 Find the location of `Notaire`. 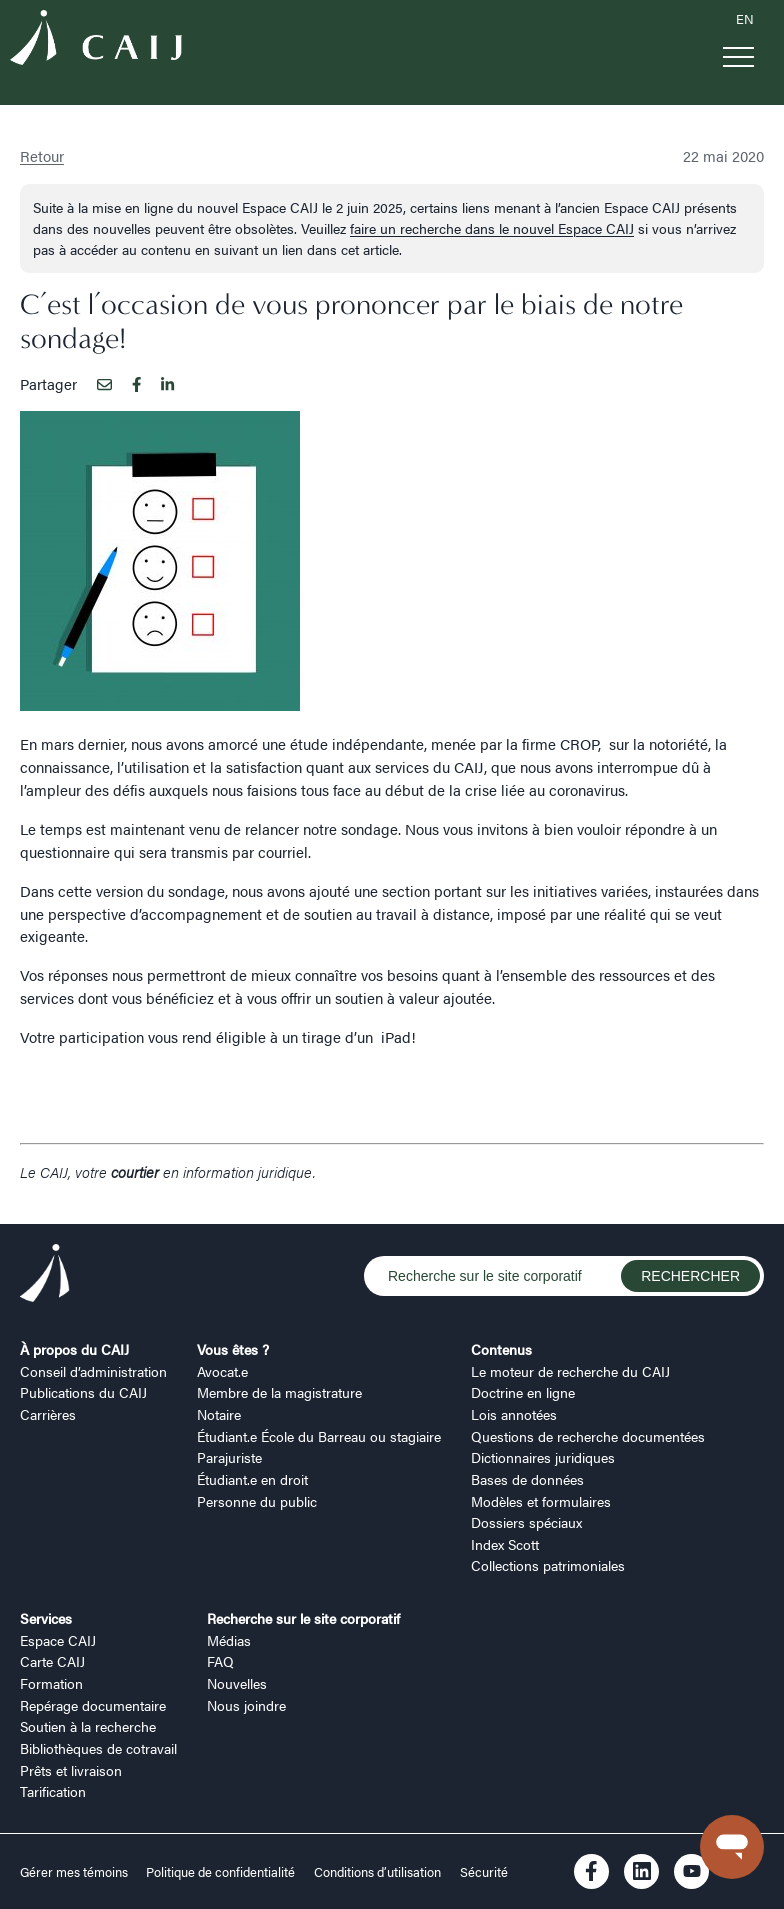

Notaire is located at coordinates (219, 1414).